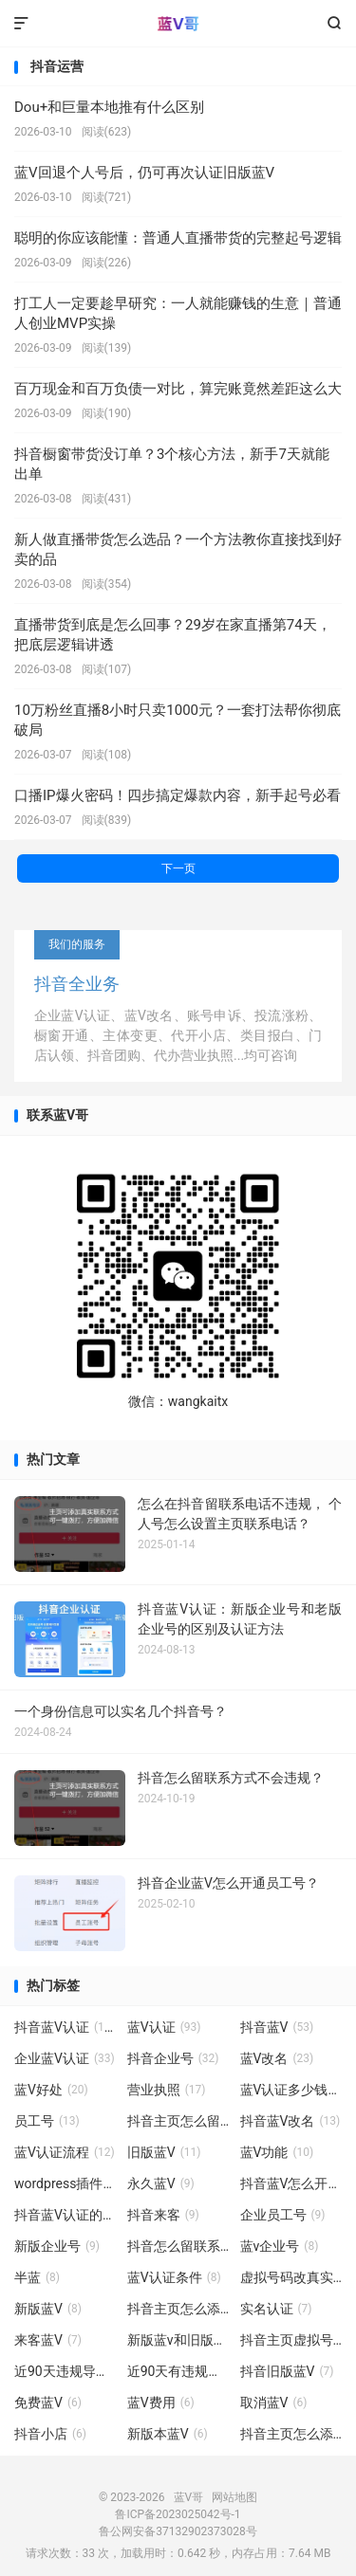  What do you see at coordinates (291, 2340) in the screenshot?
I see `抖音主页虚拟号码改真实号码` at bounding box center [291, 2340].